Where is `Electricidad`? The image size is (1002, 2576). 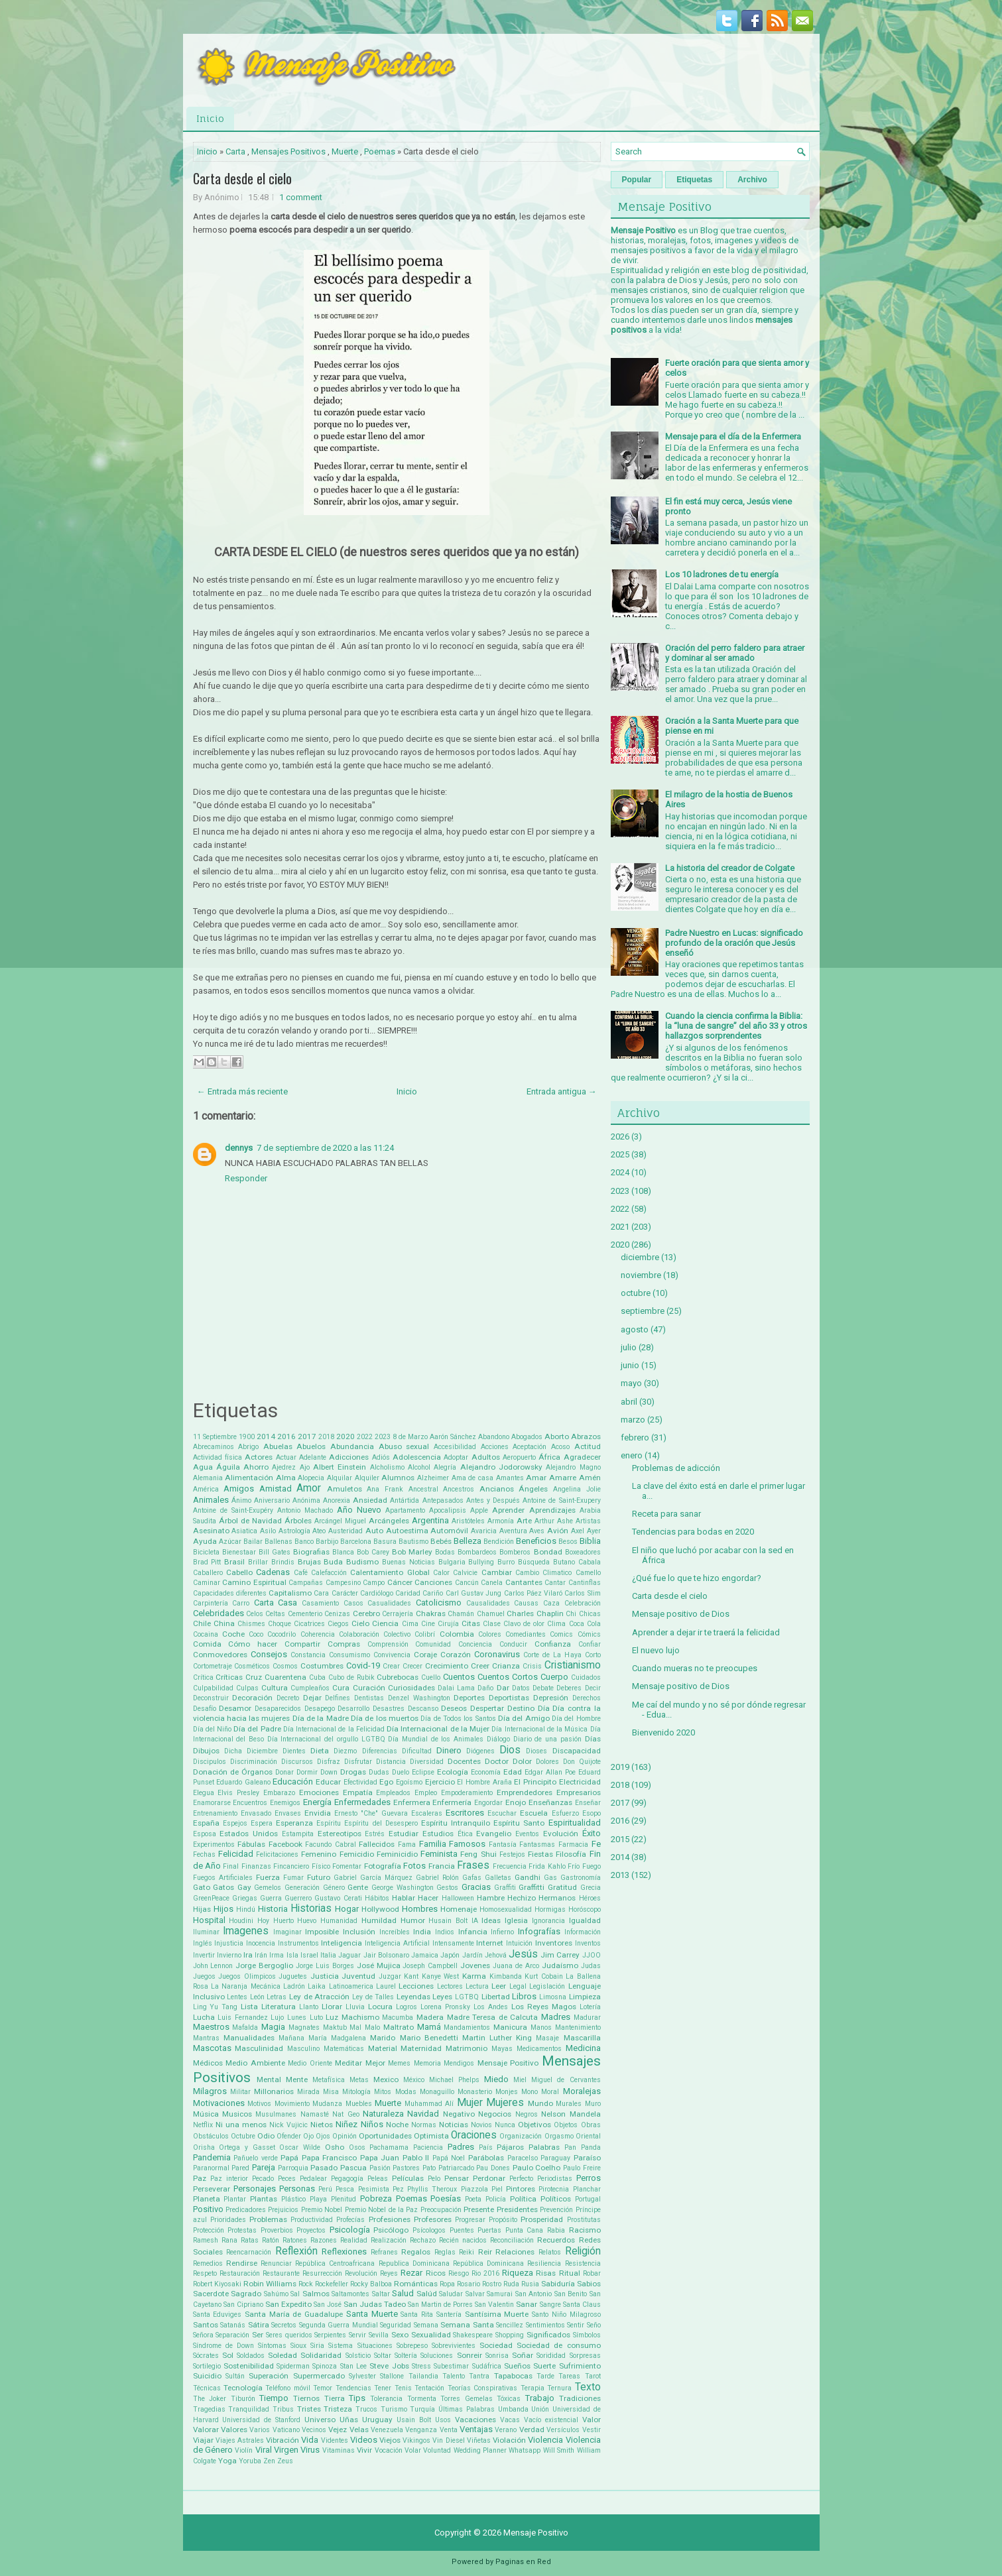
Electricidad is located at coordinates (580, 1781).